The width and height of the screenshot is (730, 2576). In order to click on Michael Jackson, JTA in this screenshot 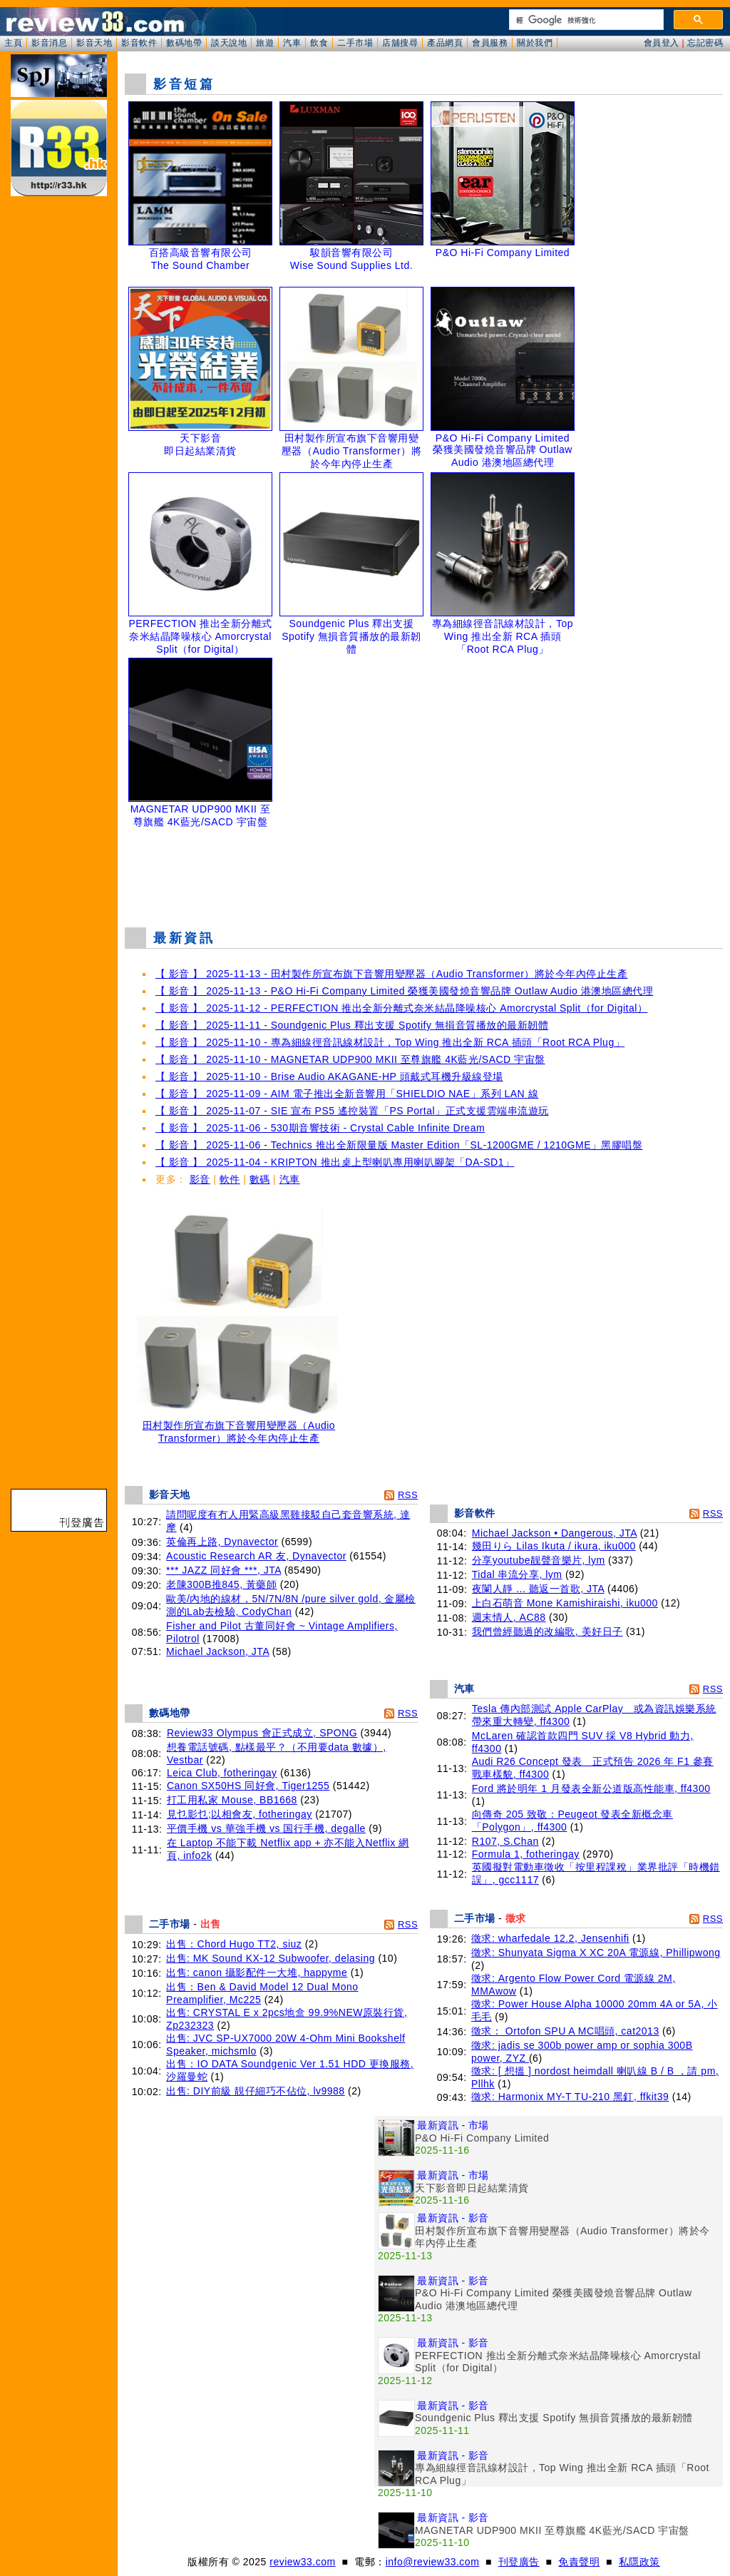, I will do `click(217, 1651)`.